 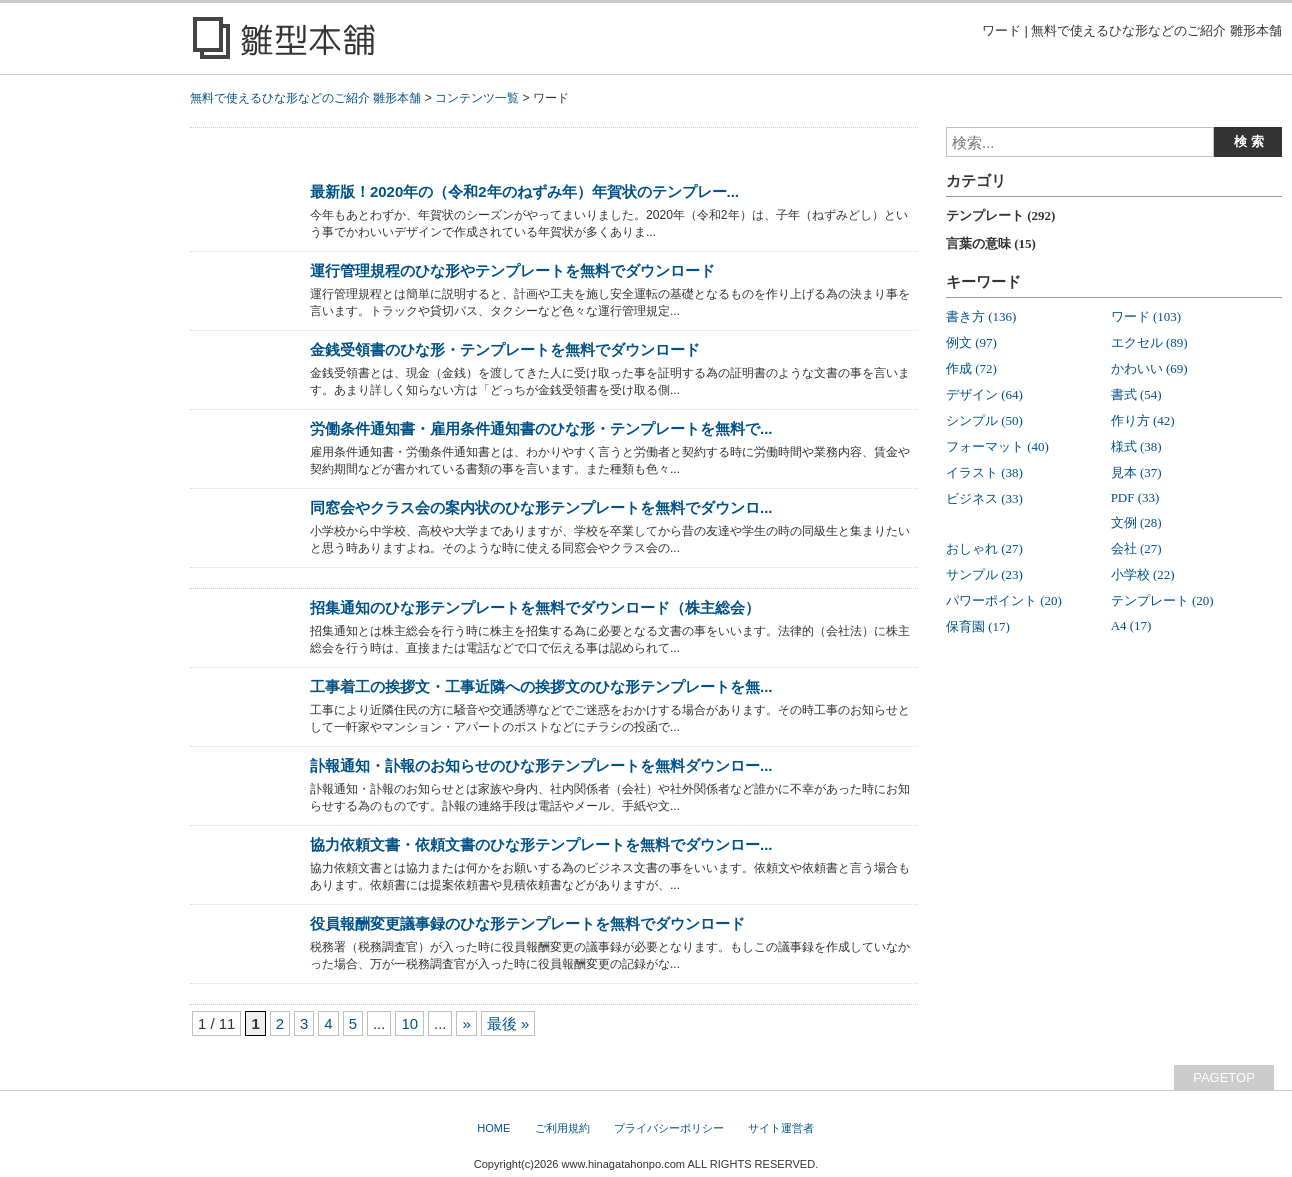 I want to click on エクセル (89), so click(x=1149, y=342).